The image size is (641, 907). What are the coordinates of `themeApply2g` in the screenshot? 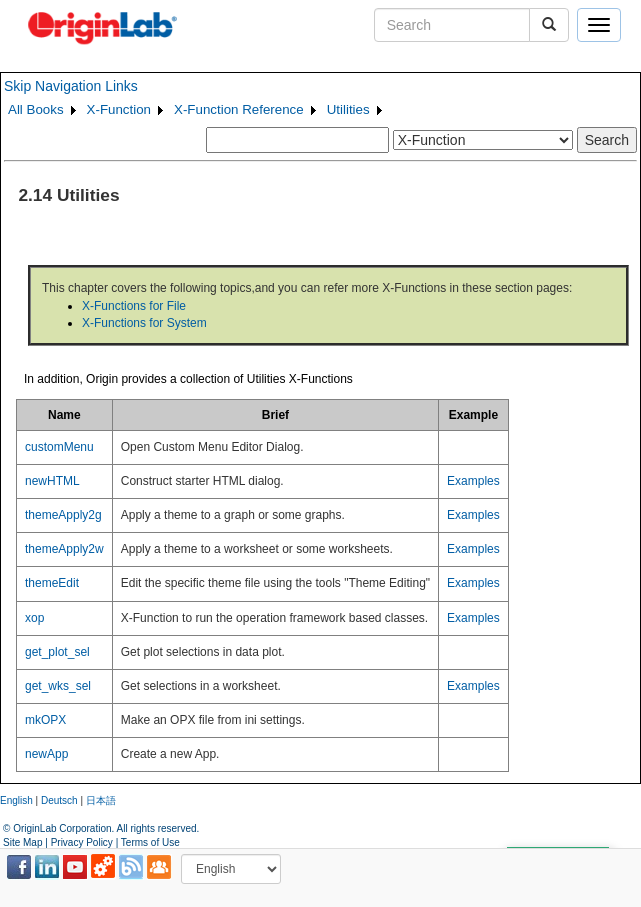 It's located at (63, 515).